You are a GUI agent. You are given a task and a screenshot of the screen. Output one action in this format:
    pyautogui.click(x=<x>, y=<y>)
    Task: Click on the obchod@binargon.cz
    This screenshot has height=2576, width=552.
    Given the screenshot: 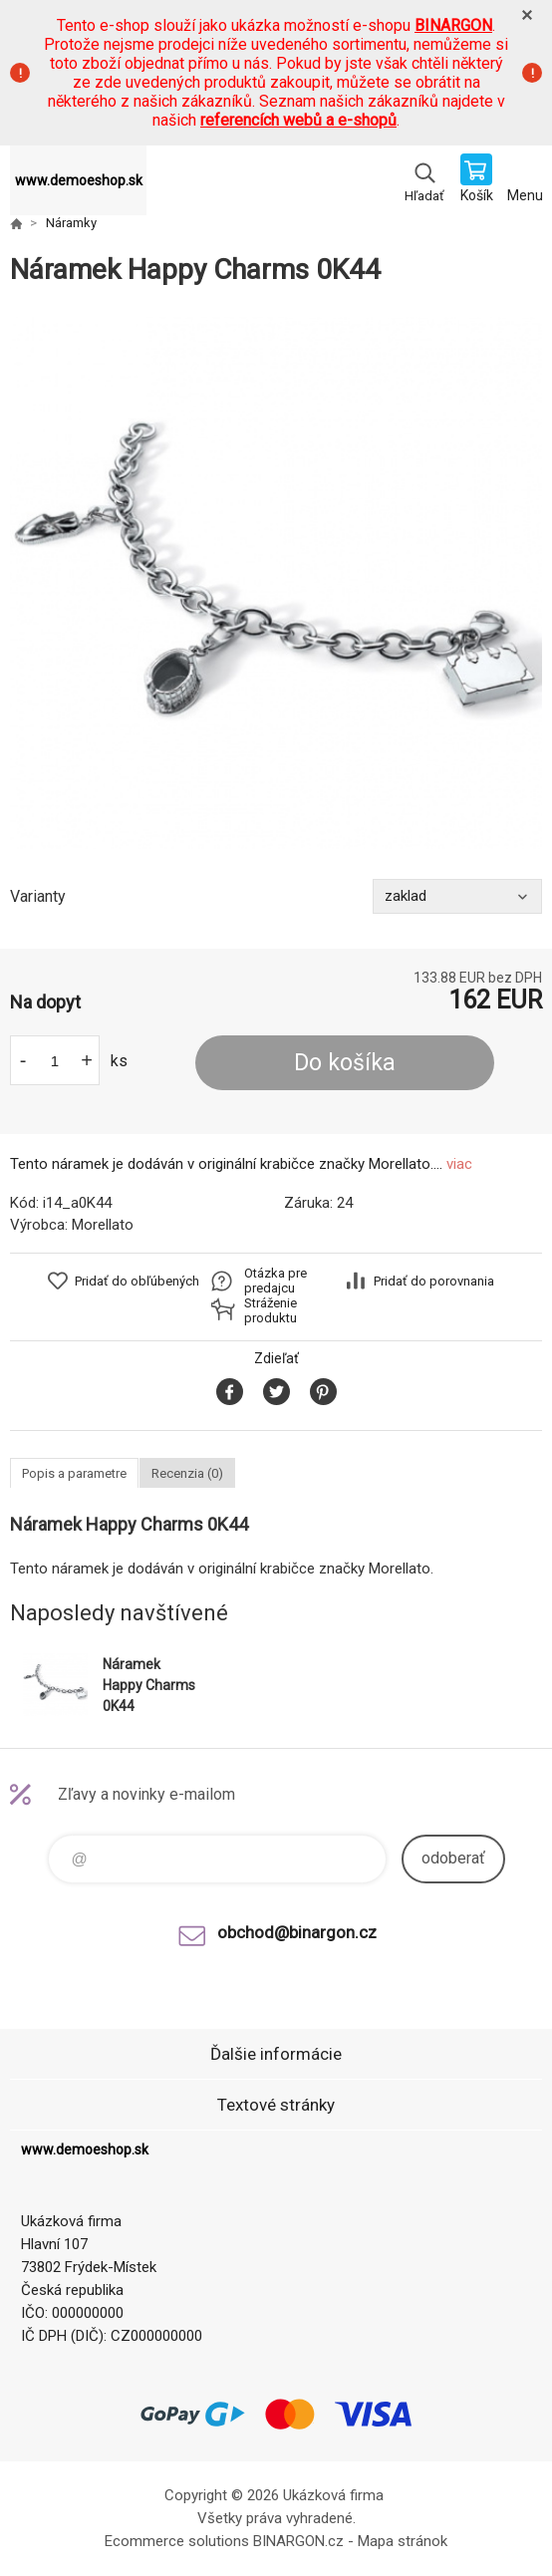 What is the action you would take?
    pyautogui.click(x=297, y=1932)
    